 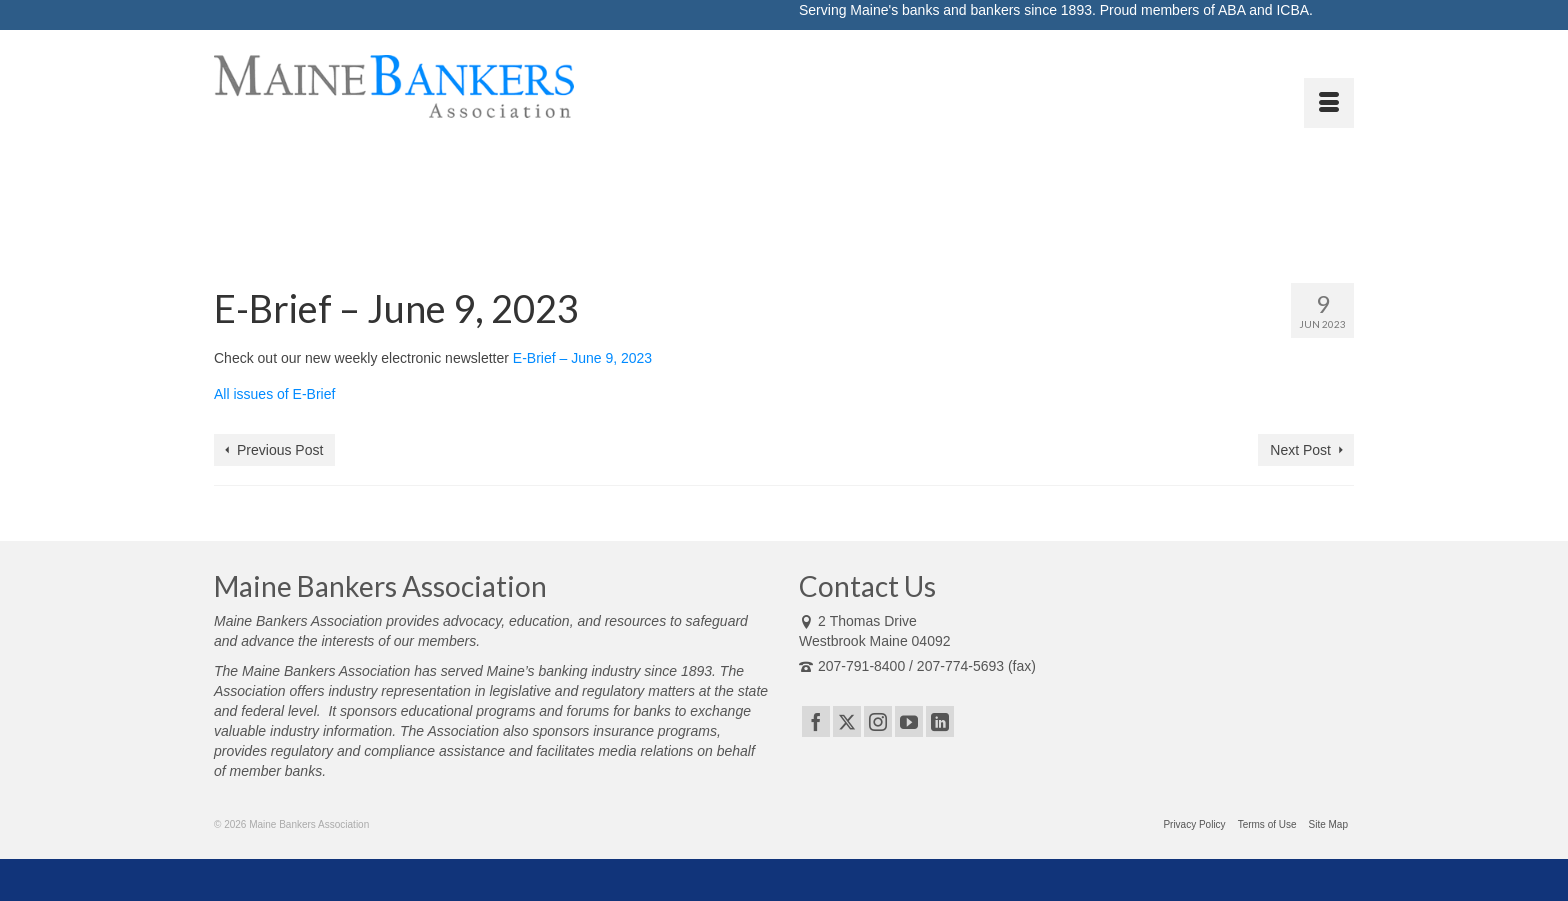 What do you see at coordinates (1329, 103) in the screenshot?
I see `[Menu]` at bounding box center [1329, 103].